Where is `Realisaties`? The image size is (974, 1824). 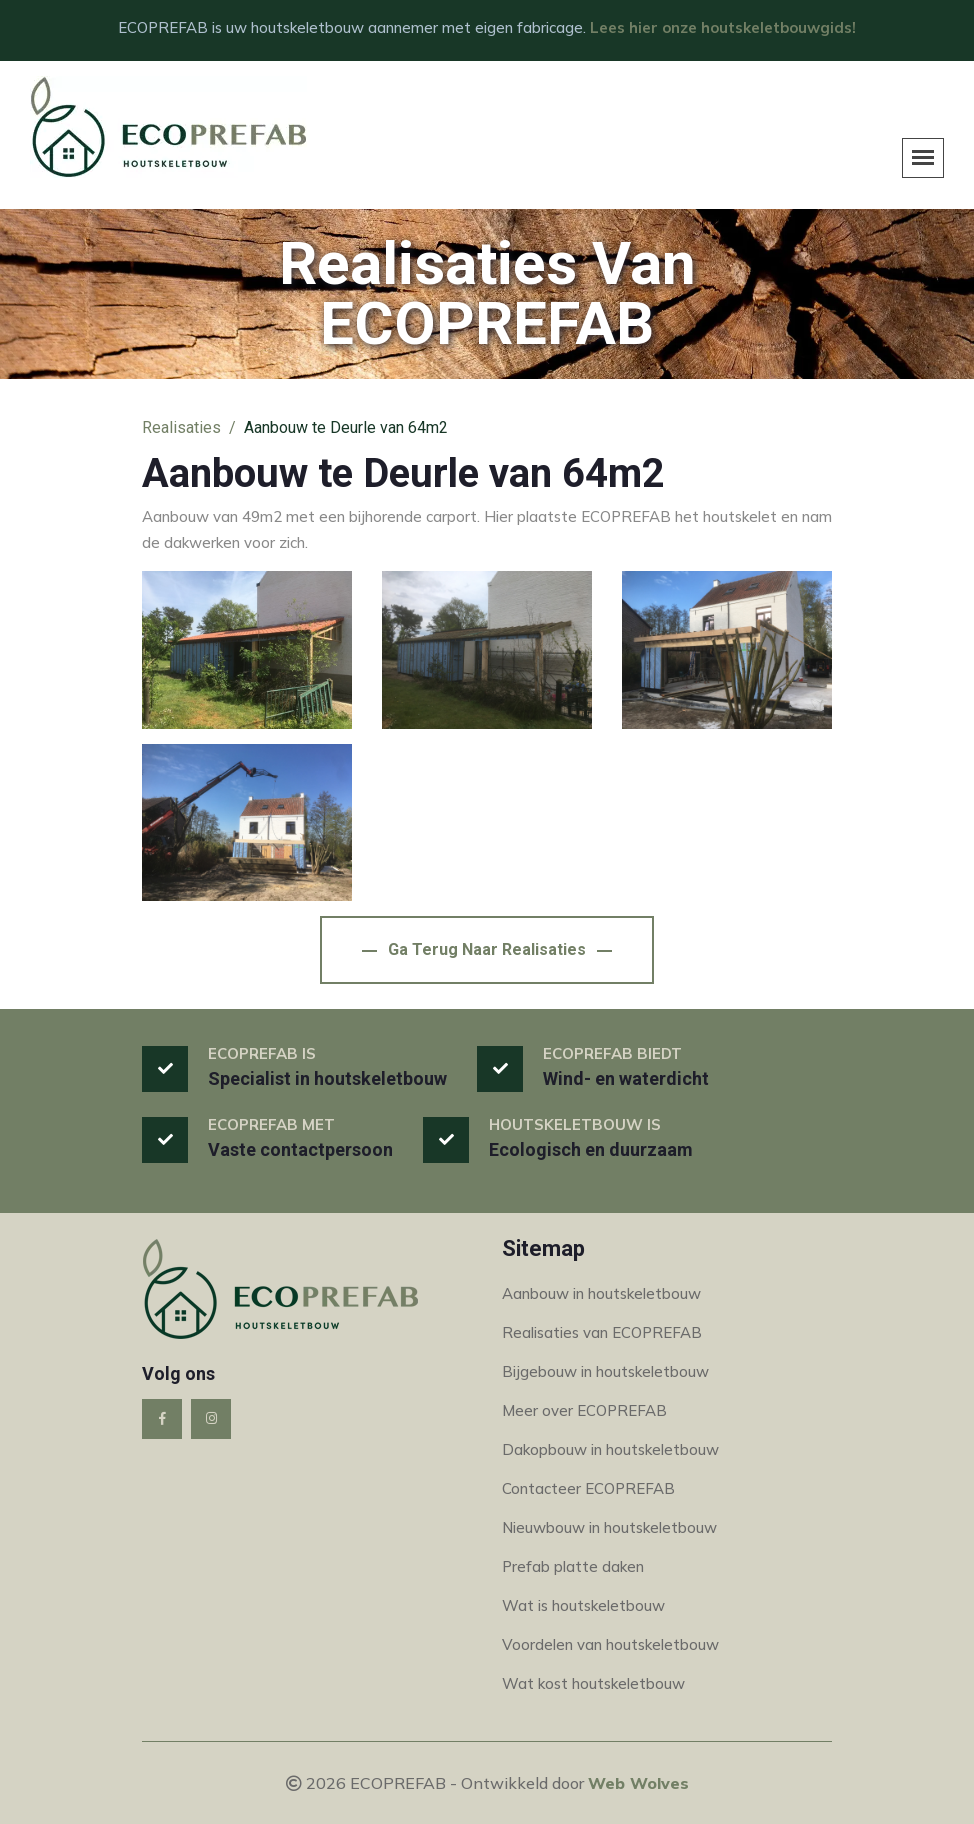 Realisaties is located at coordinates (181, 427).